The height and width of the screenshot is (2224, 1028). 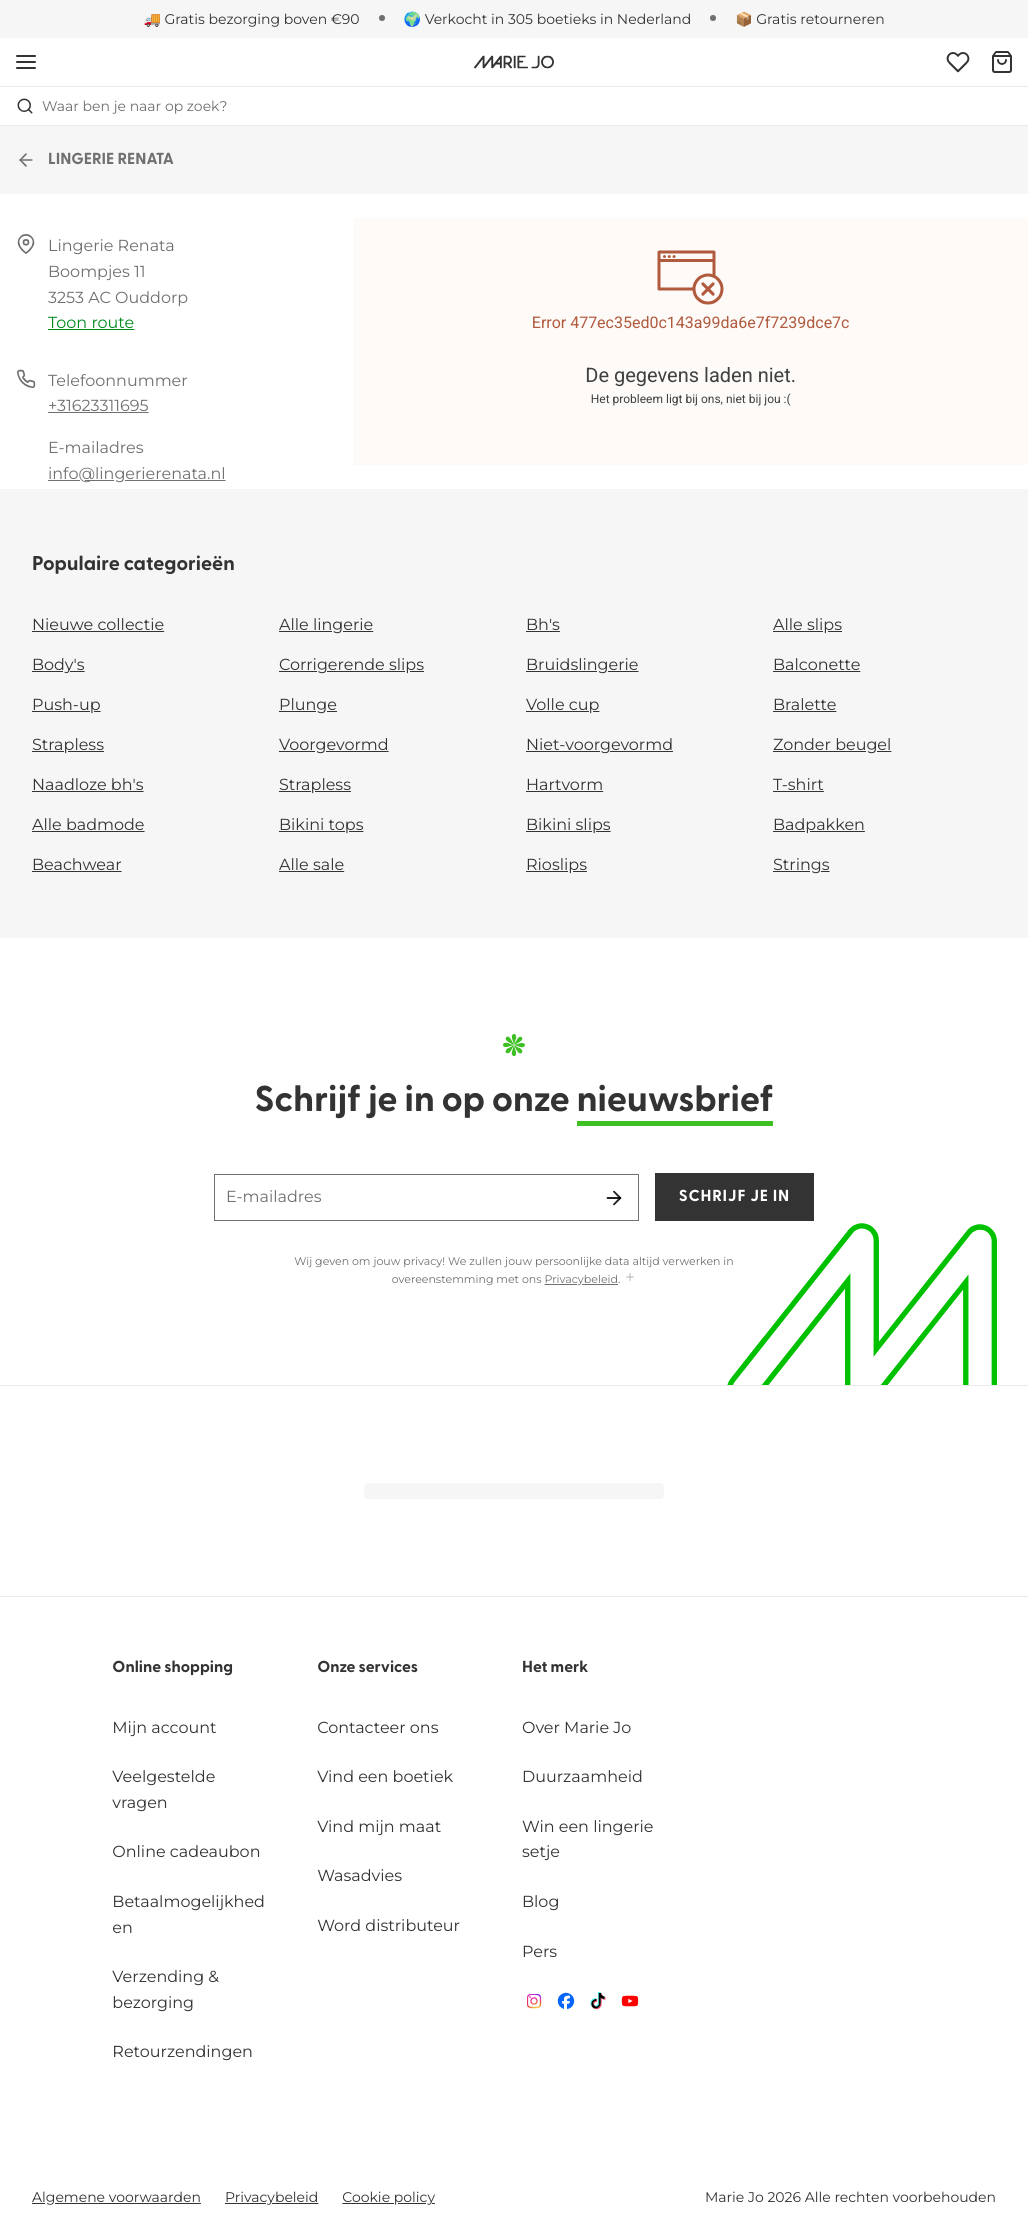 I want to click on Het merk, so click(x=555, y=1668).